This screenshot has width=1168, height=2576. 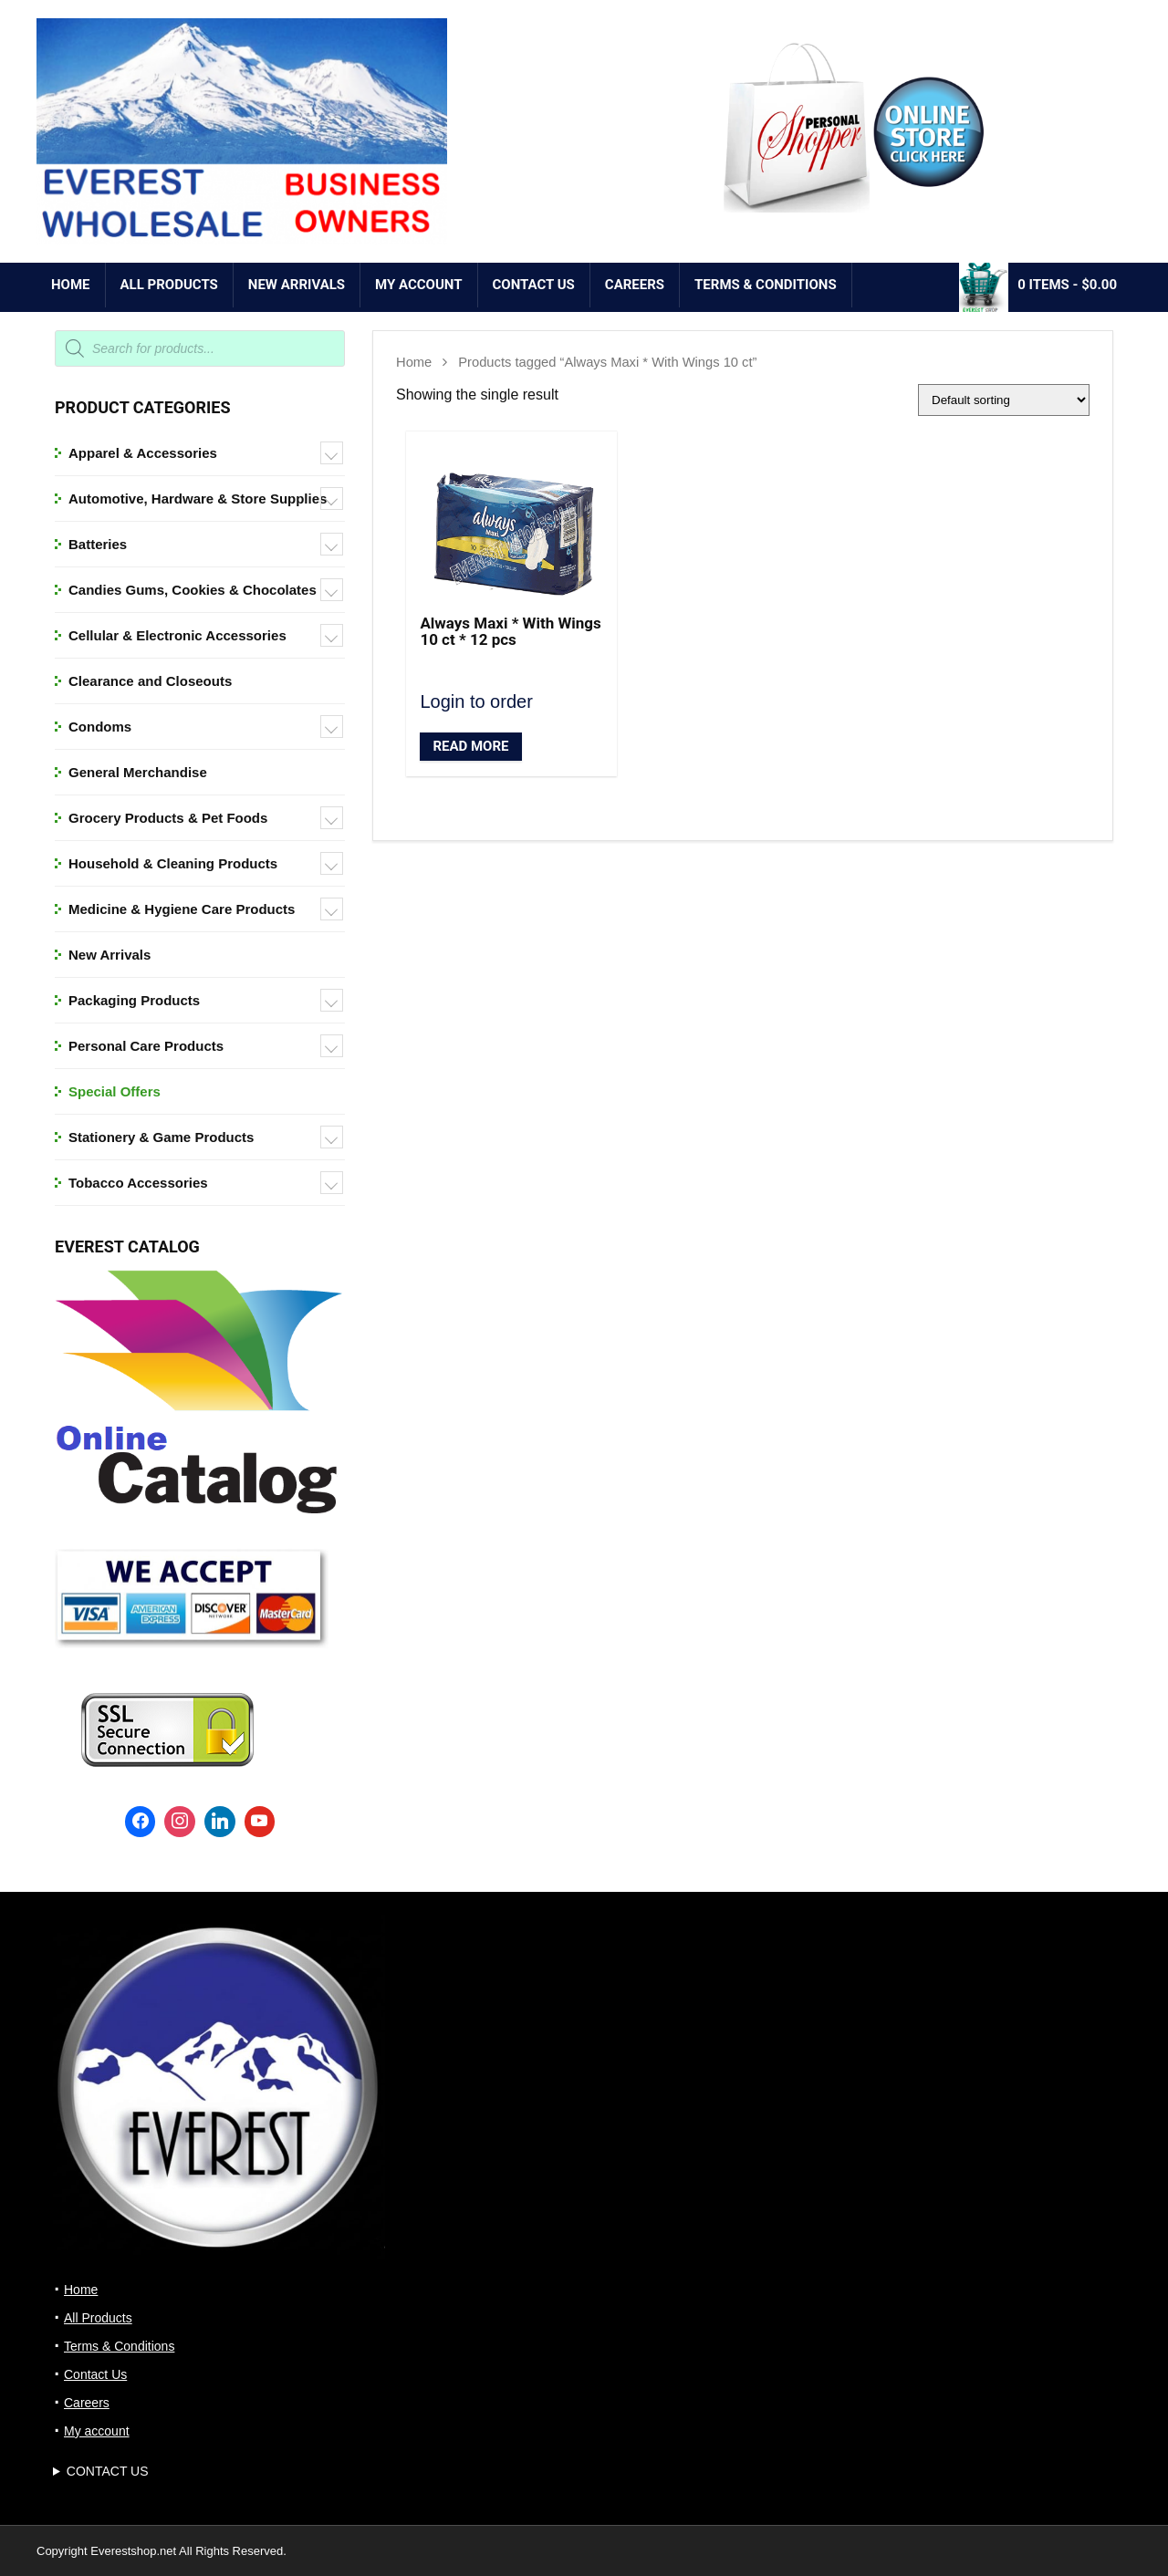 What do you see at coordinates (109, 954) in the screenshot?
I see `New Arrivals` at bounding box center [109, 954].